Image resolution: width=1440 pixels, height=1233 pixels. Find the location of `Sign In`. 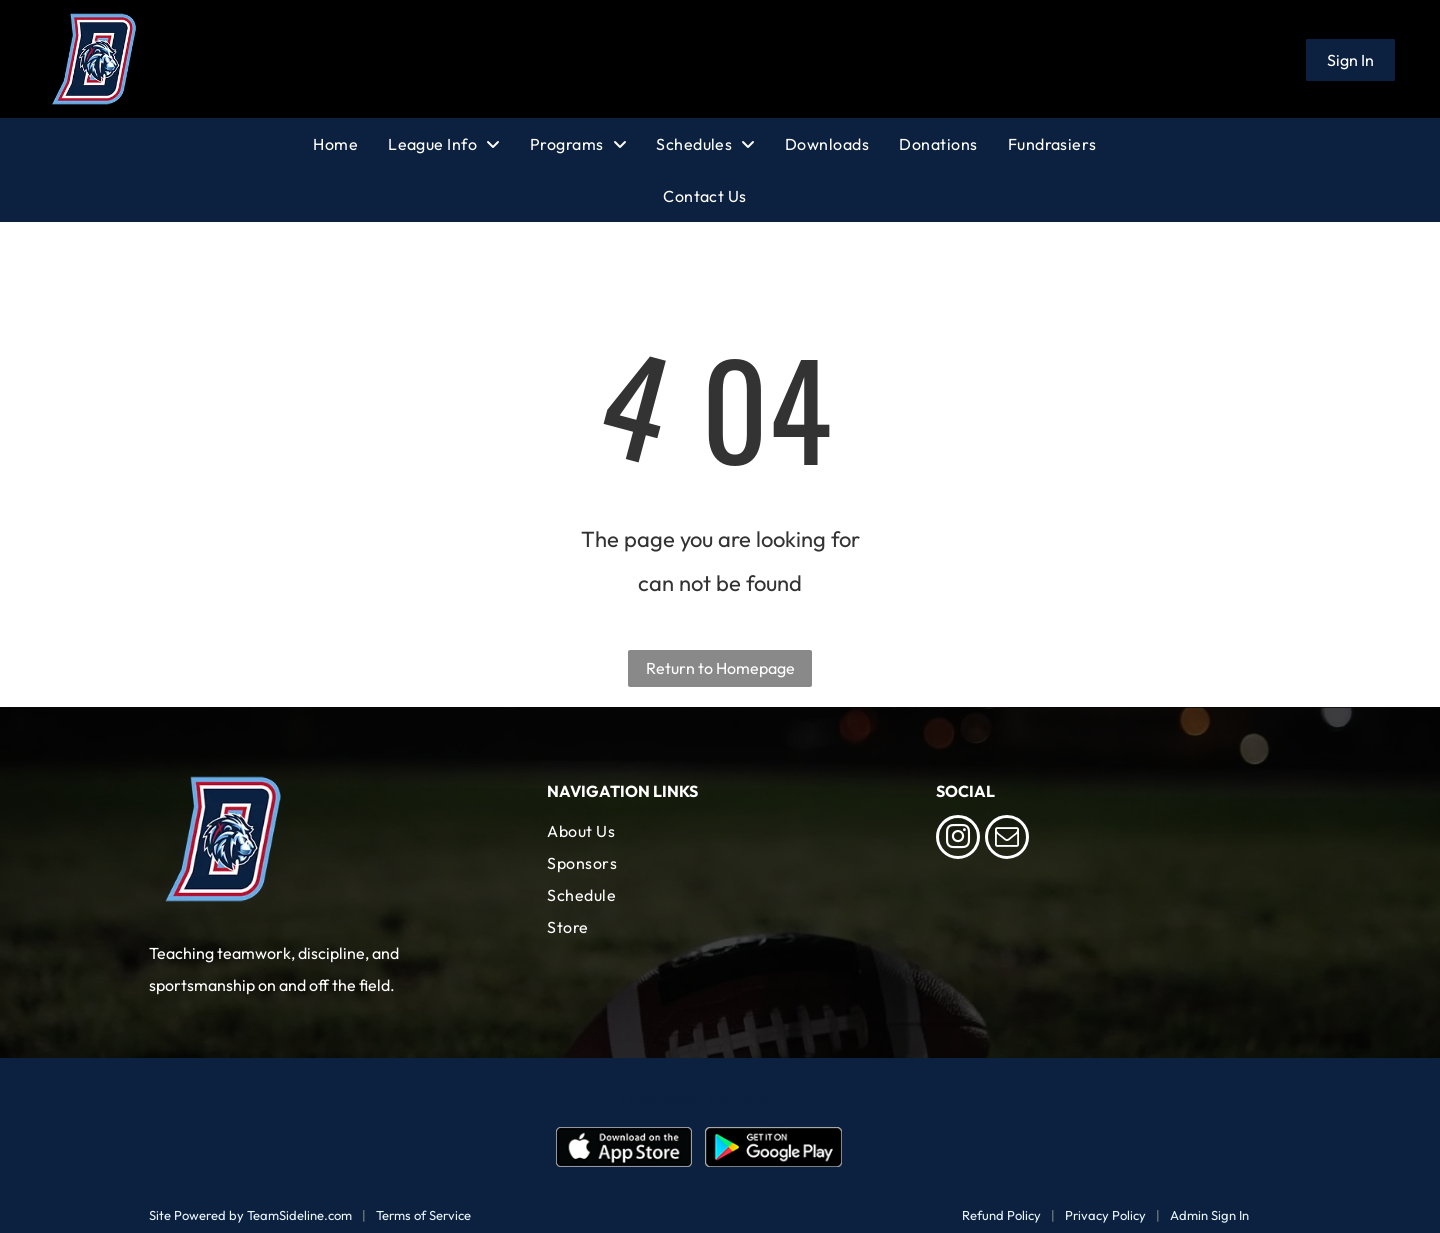

Sign In is located at coordinates (1350, 60).